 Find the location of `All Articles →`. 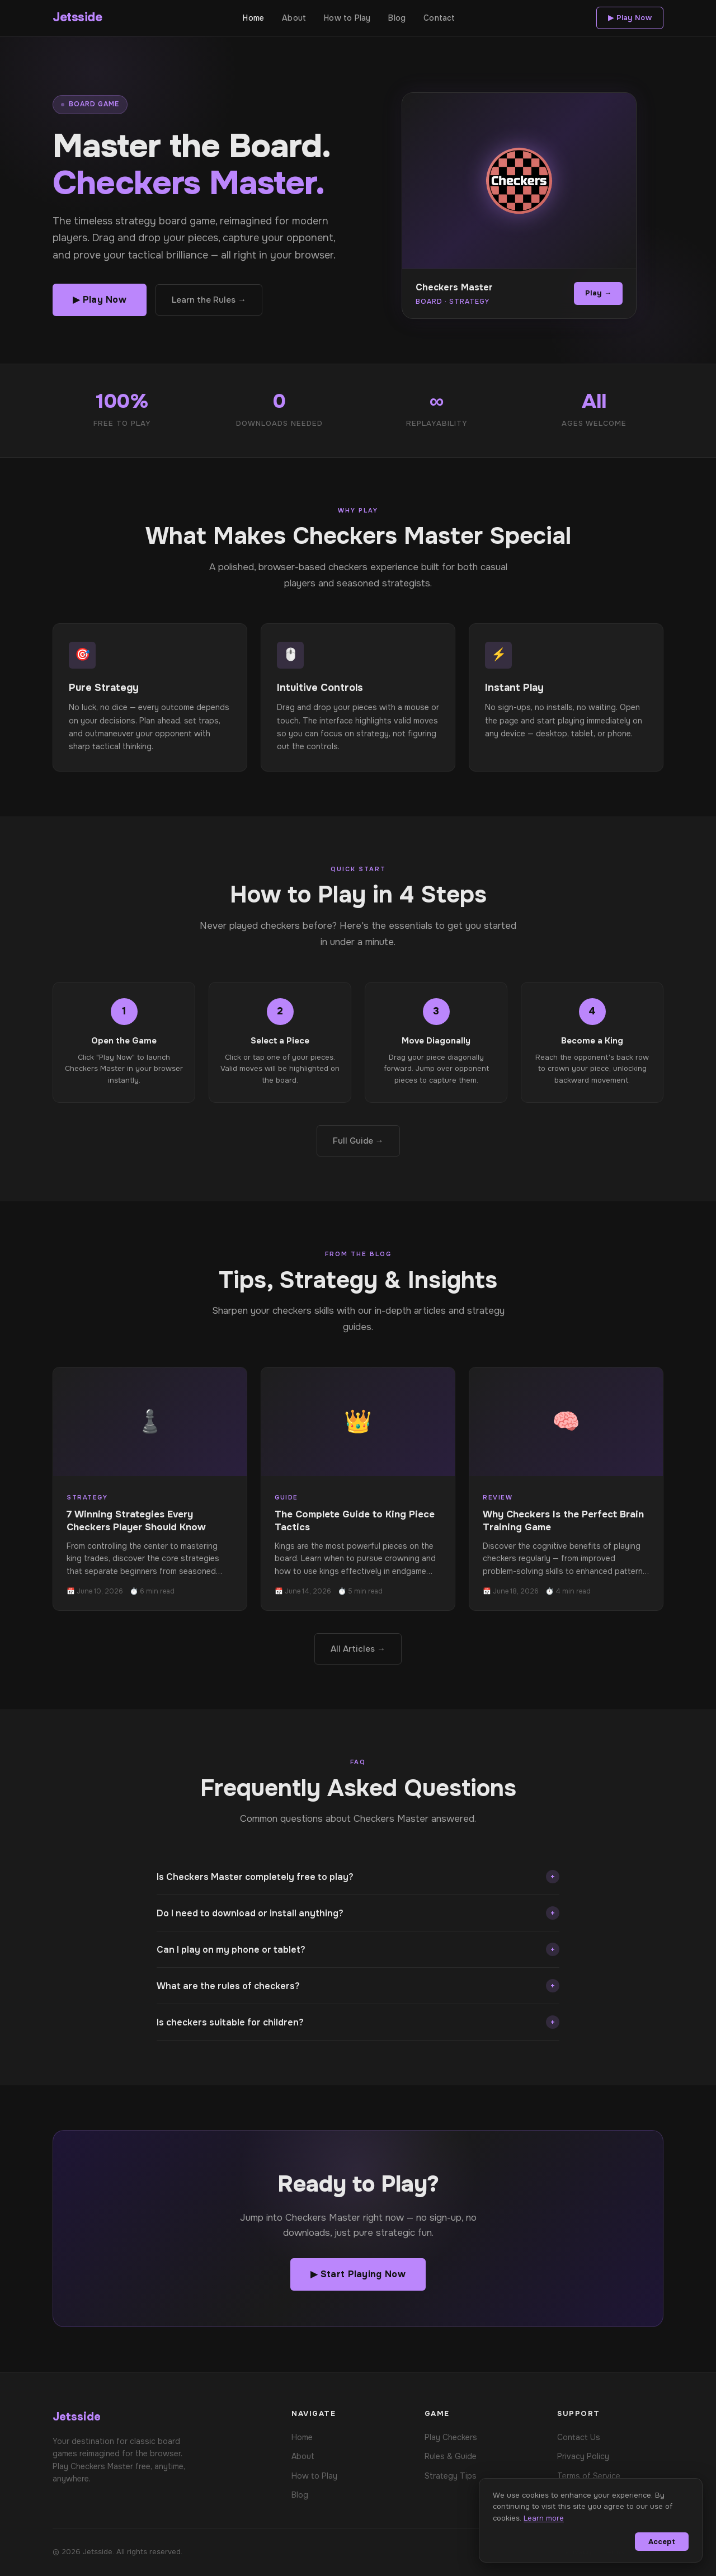

All Articles → is located at coordinates (358, 1648).